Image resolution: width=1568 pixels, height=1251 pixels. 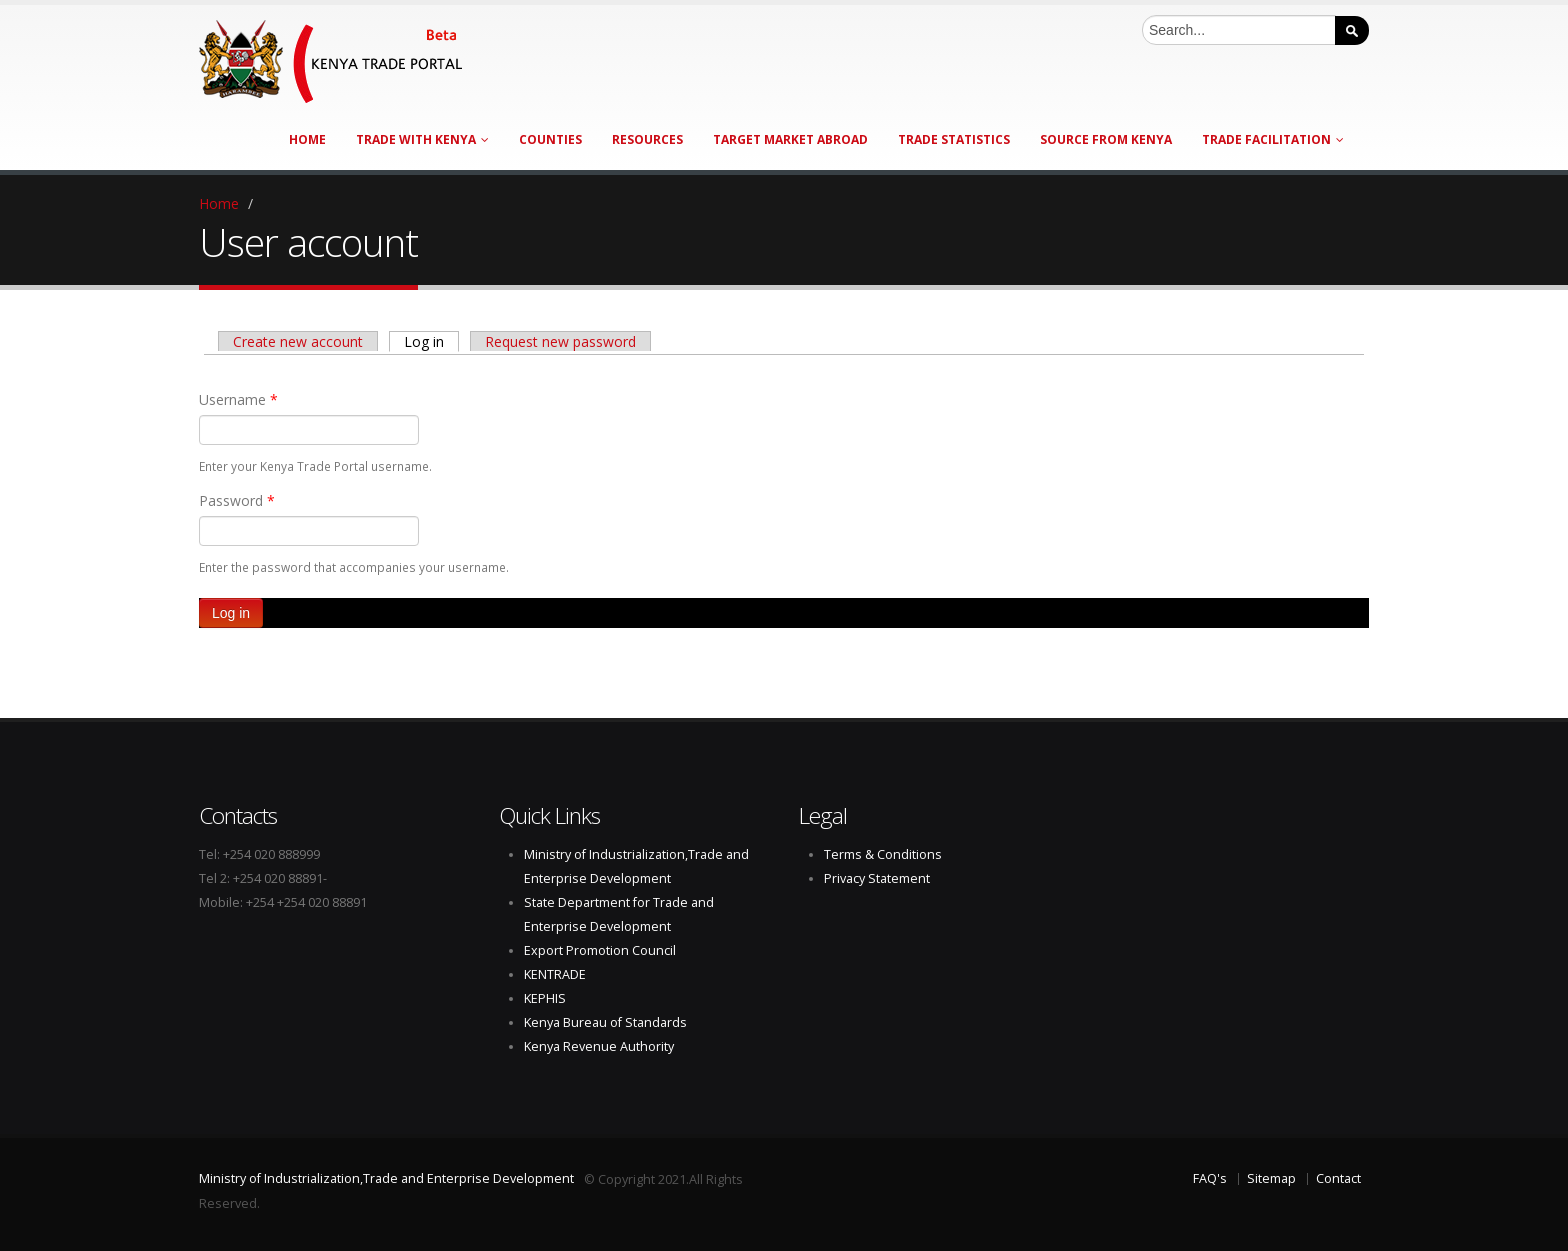 What do you see at coordinates (386, 1178) in the screenshot?
I see `Ministry of Industrialization,Trade and Enterprise Development` at bounding box center [386, 1178].